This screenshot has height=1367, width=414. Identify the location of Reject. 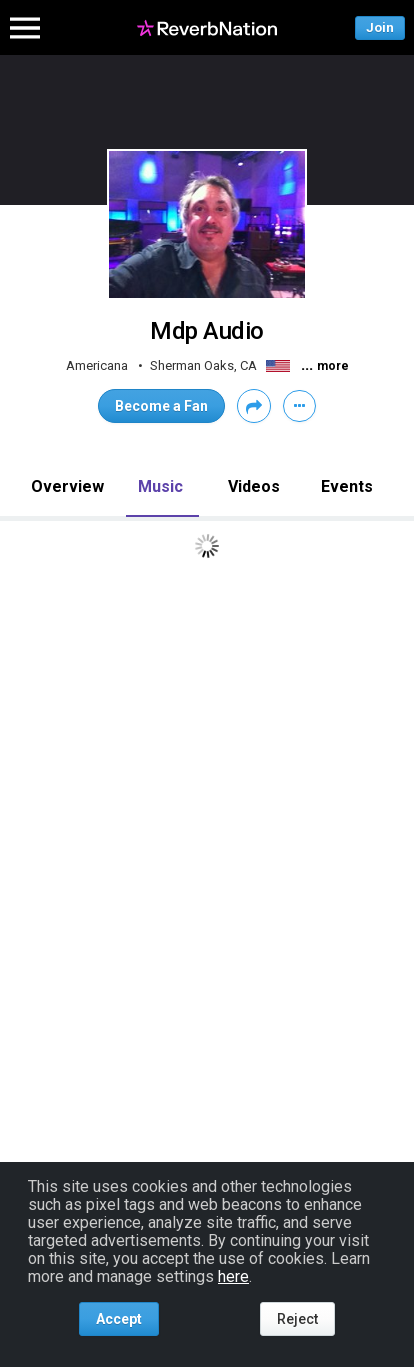
(297, 1319).